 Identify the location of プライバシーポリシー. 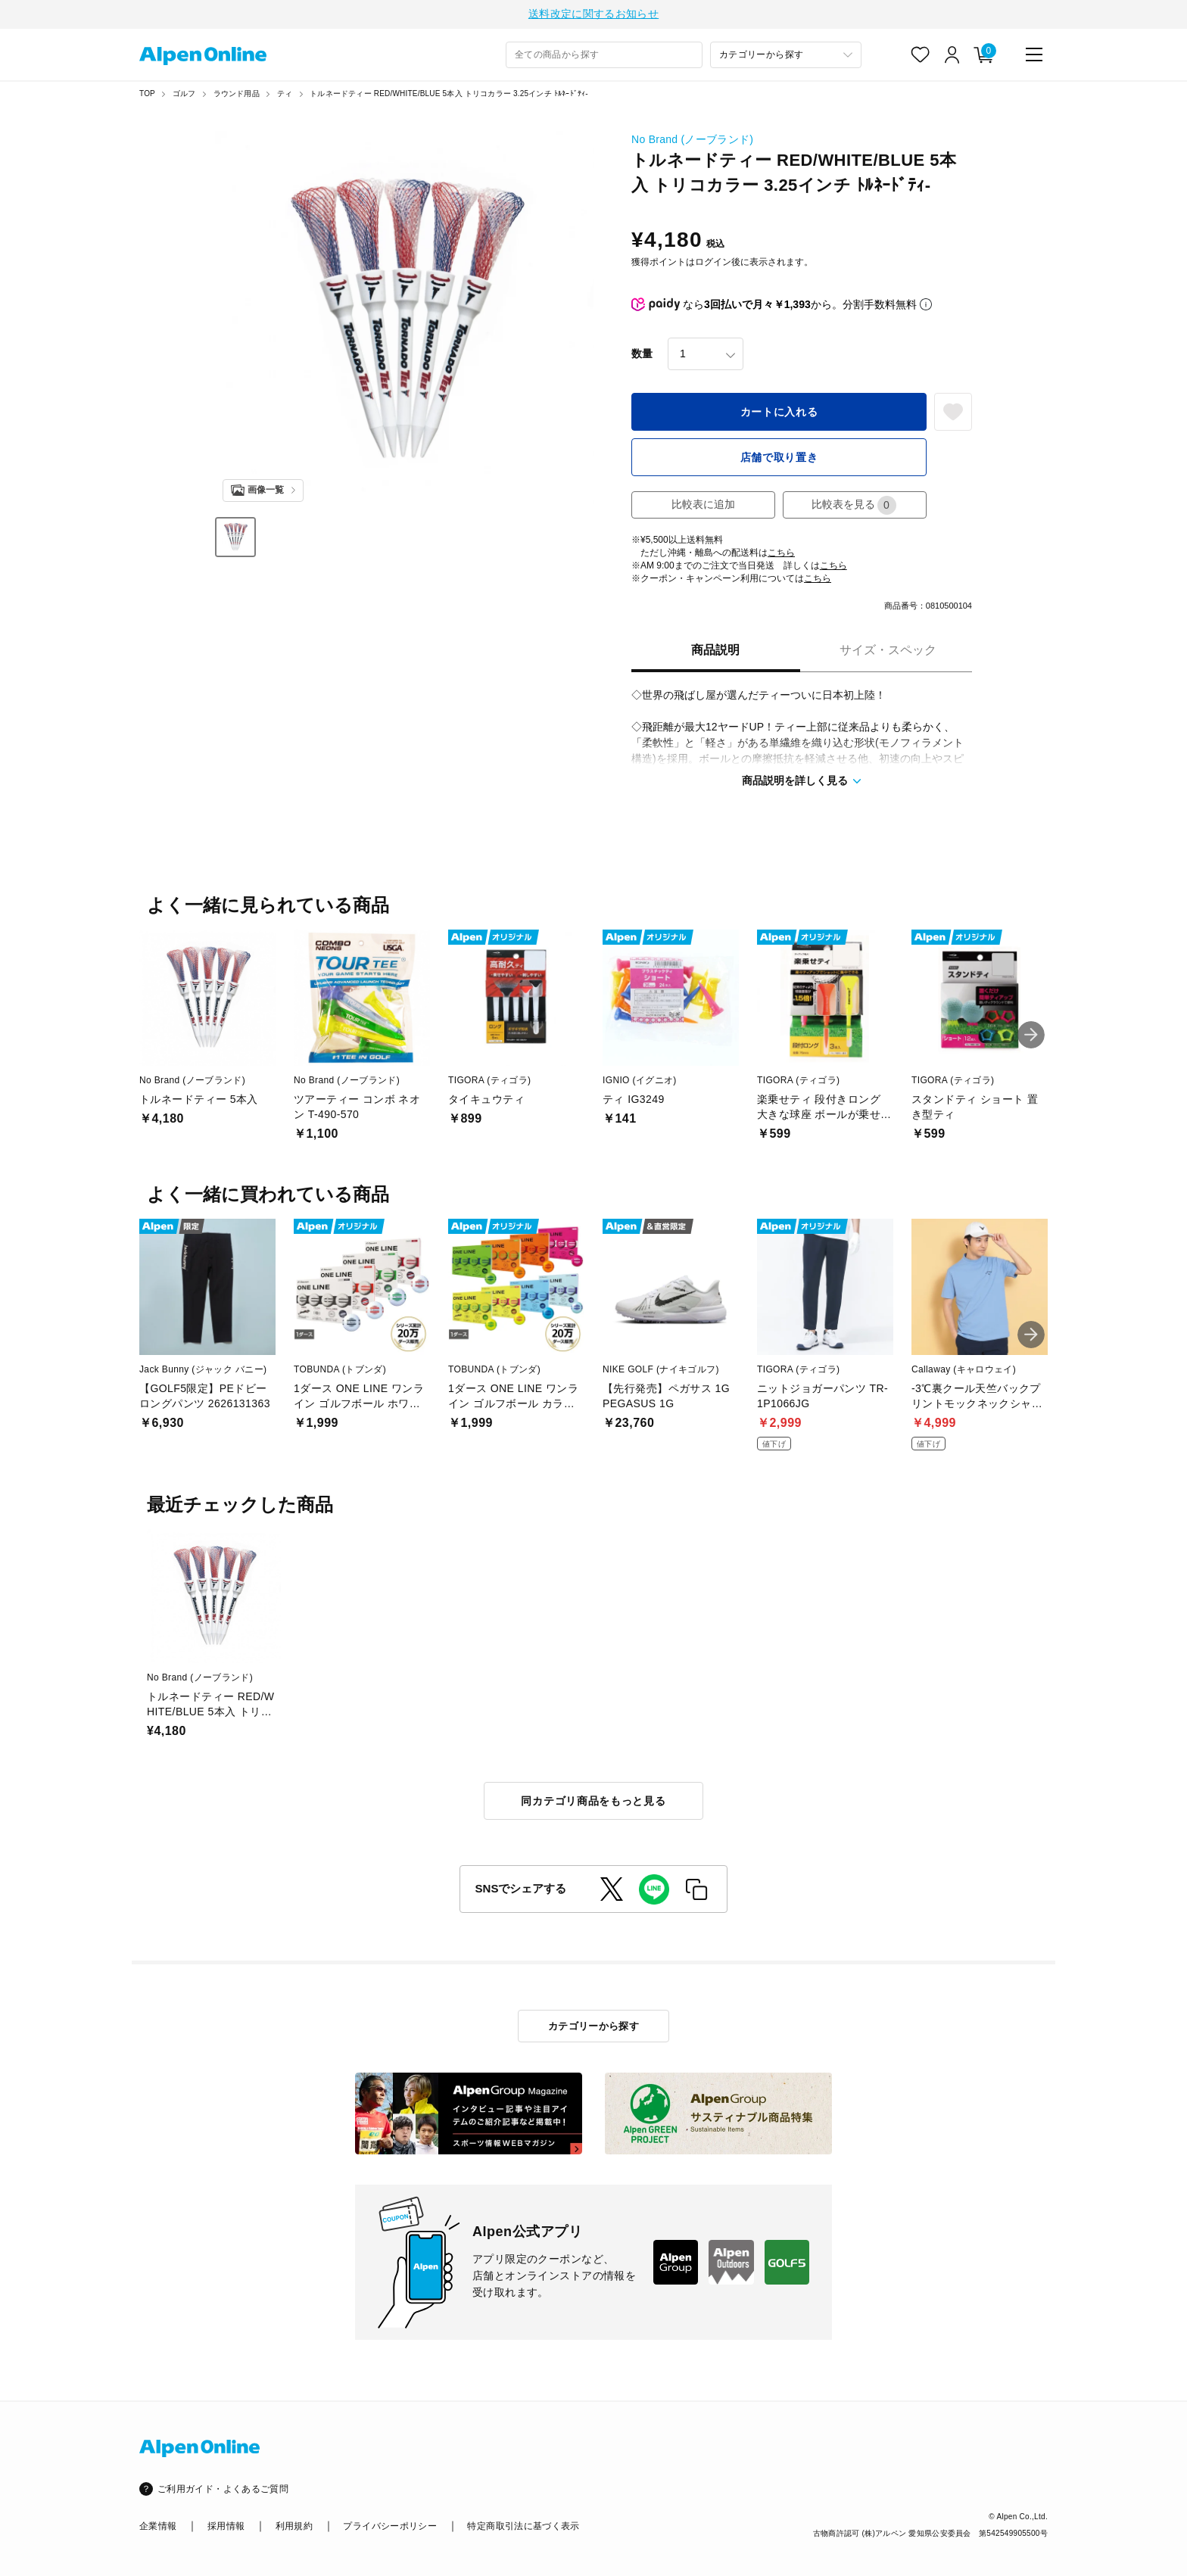
(390, 2526).